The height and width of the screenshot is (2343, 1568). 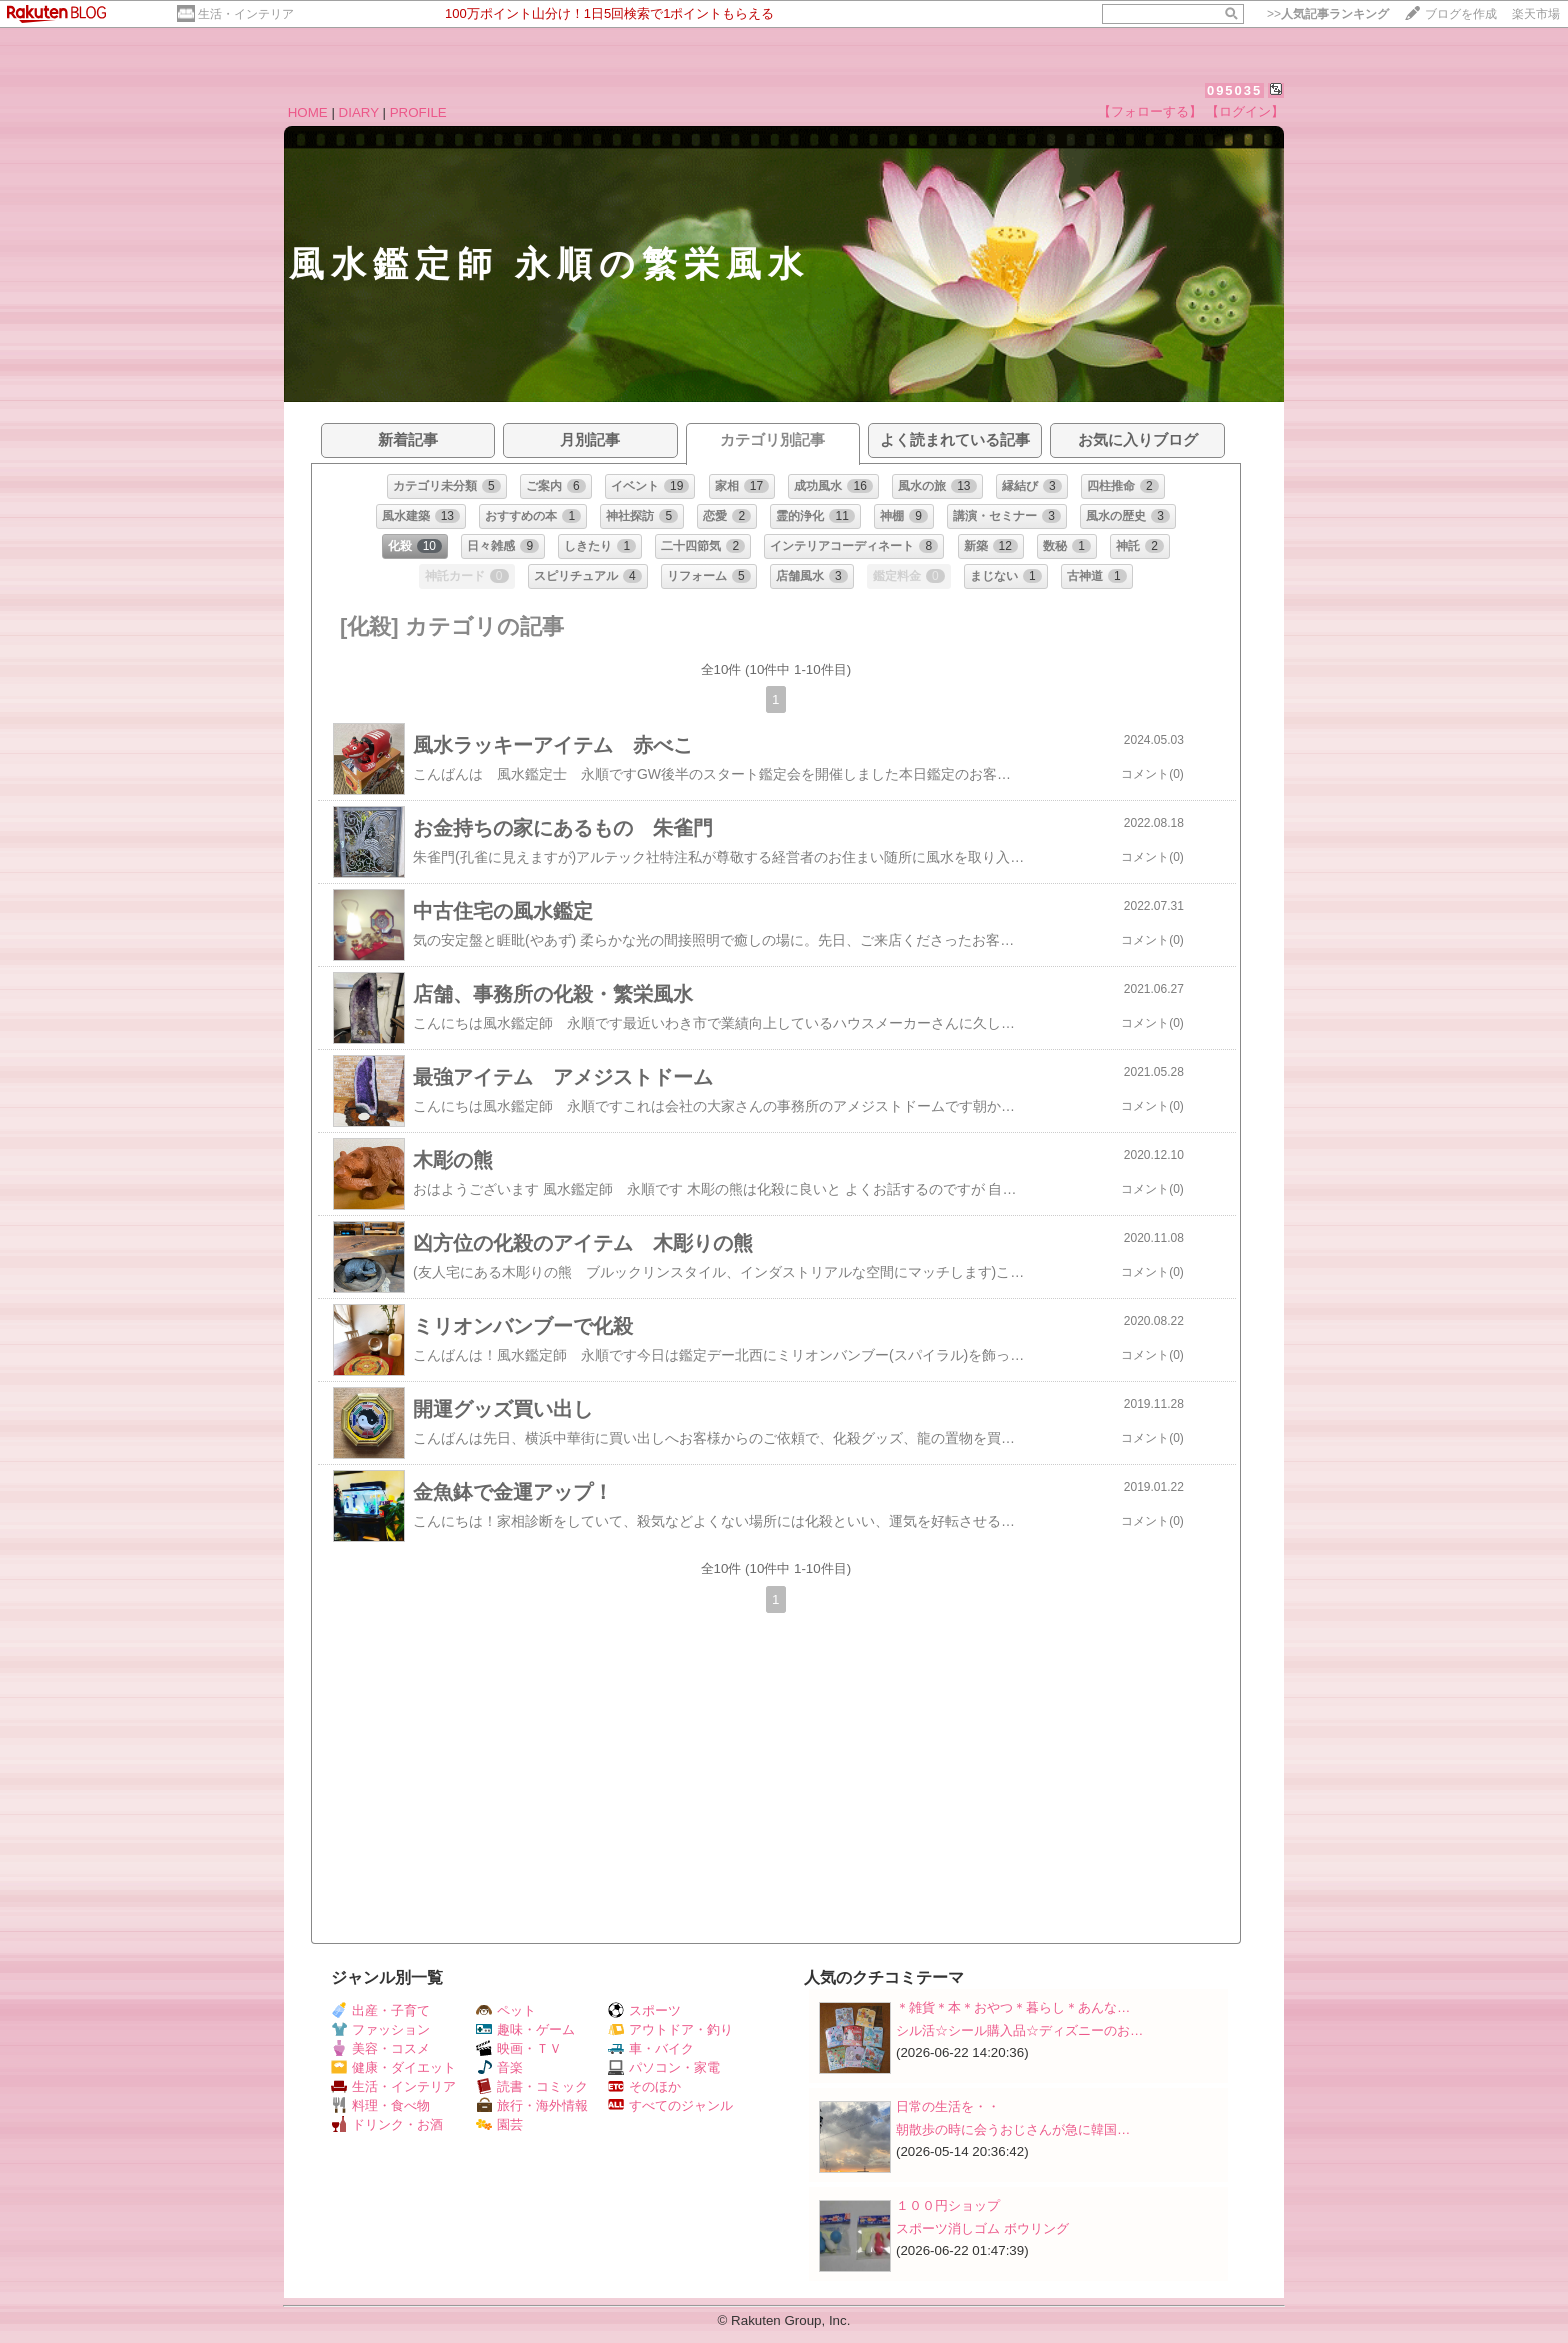 I want to click on DIARY, so click(x=359, y=112).